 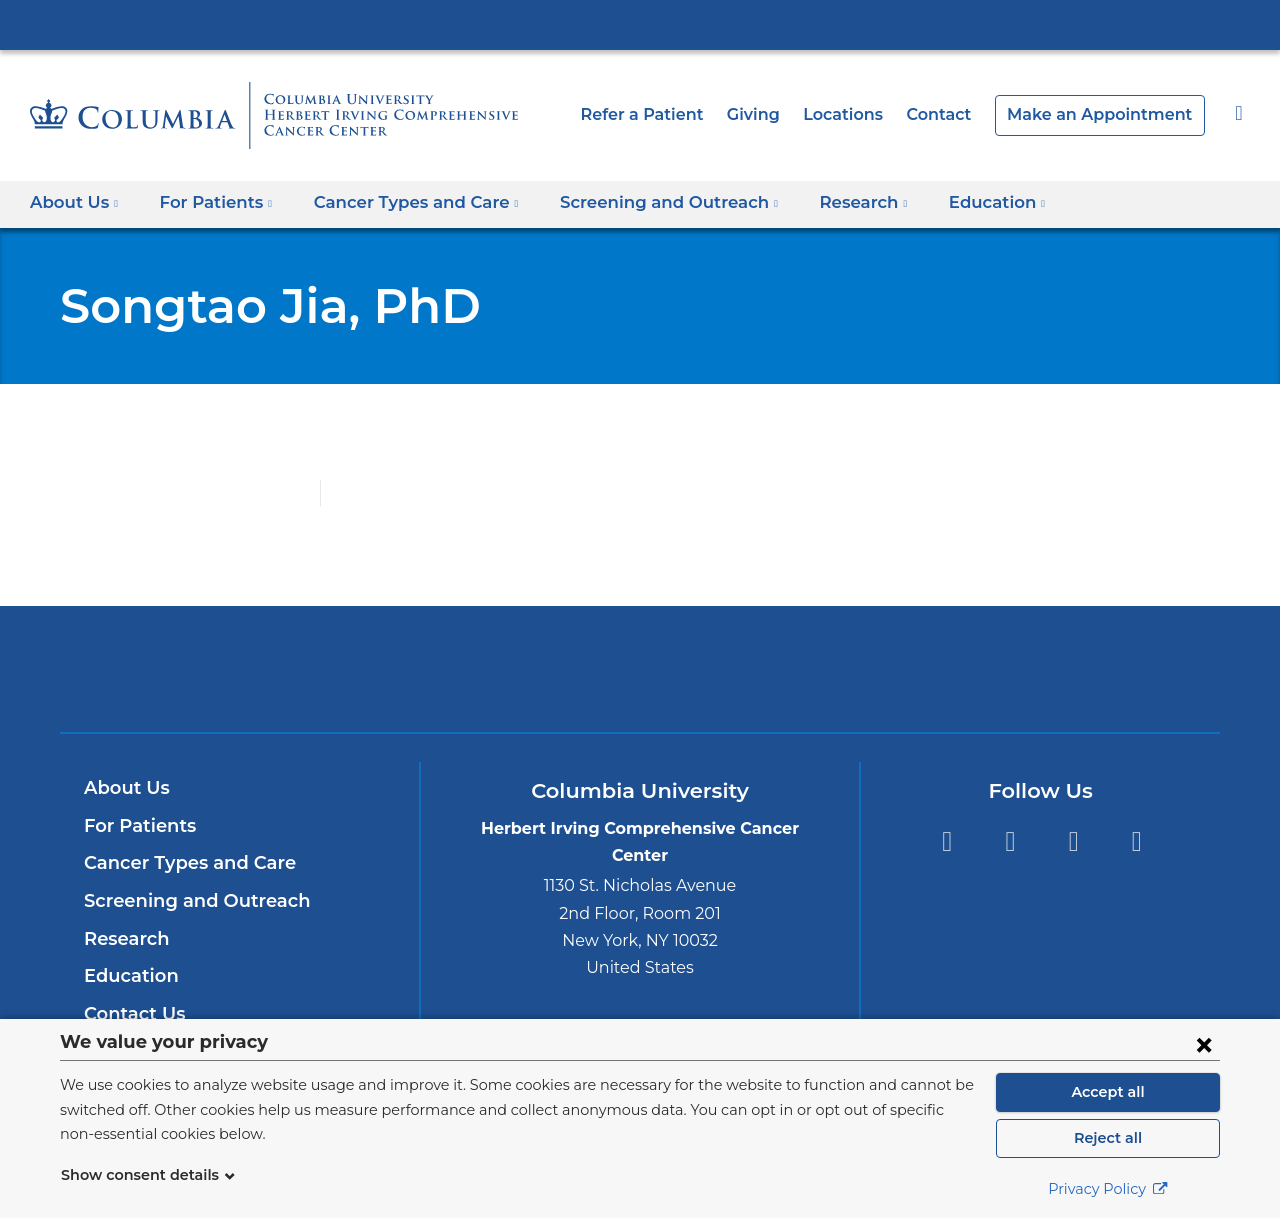 I want to click on Refer a Patient, so click(x=679, y=114).